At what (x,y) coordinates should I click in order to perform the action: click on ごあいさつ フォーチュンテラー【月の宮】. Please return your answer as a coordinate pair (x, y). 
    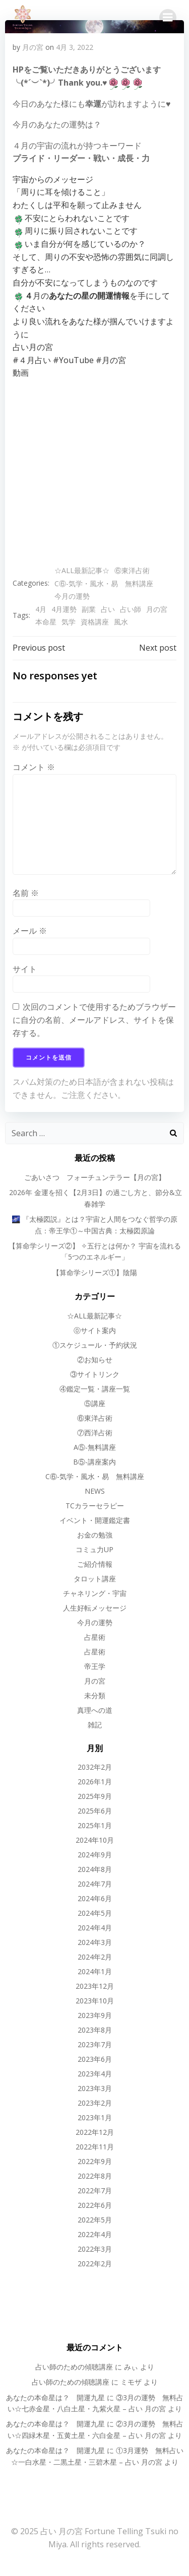
    Looking at the image, I should click on (94, 1177).